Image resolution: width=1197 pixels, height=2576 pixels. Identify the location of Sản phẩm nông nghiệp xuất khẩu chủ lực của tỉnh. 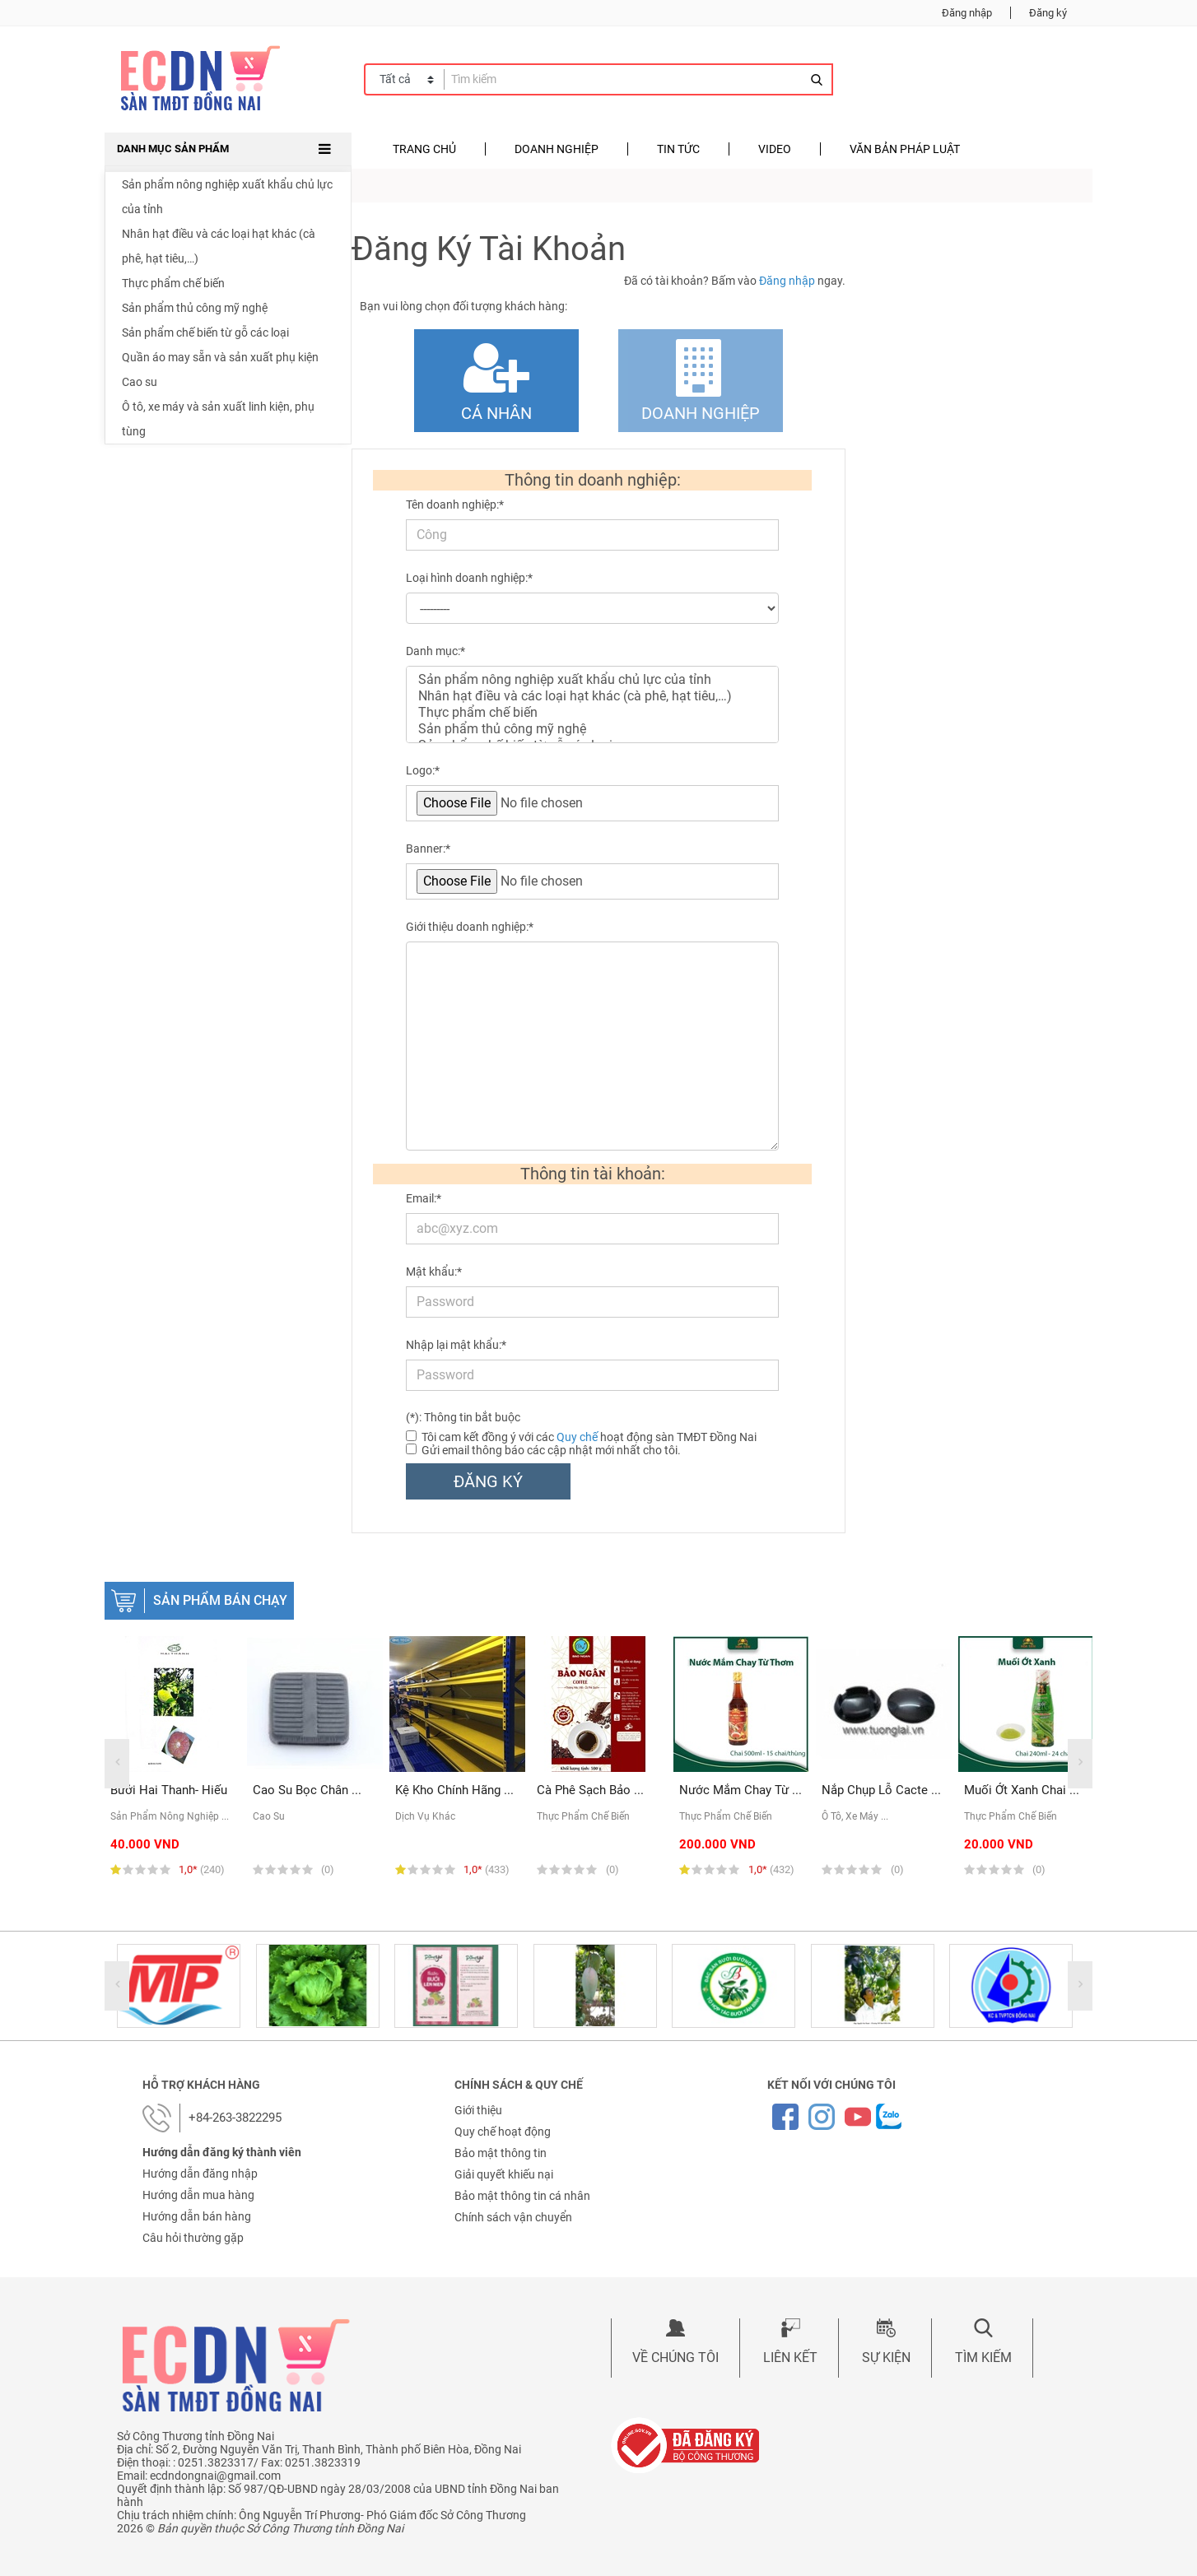
(227, 197).